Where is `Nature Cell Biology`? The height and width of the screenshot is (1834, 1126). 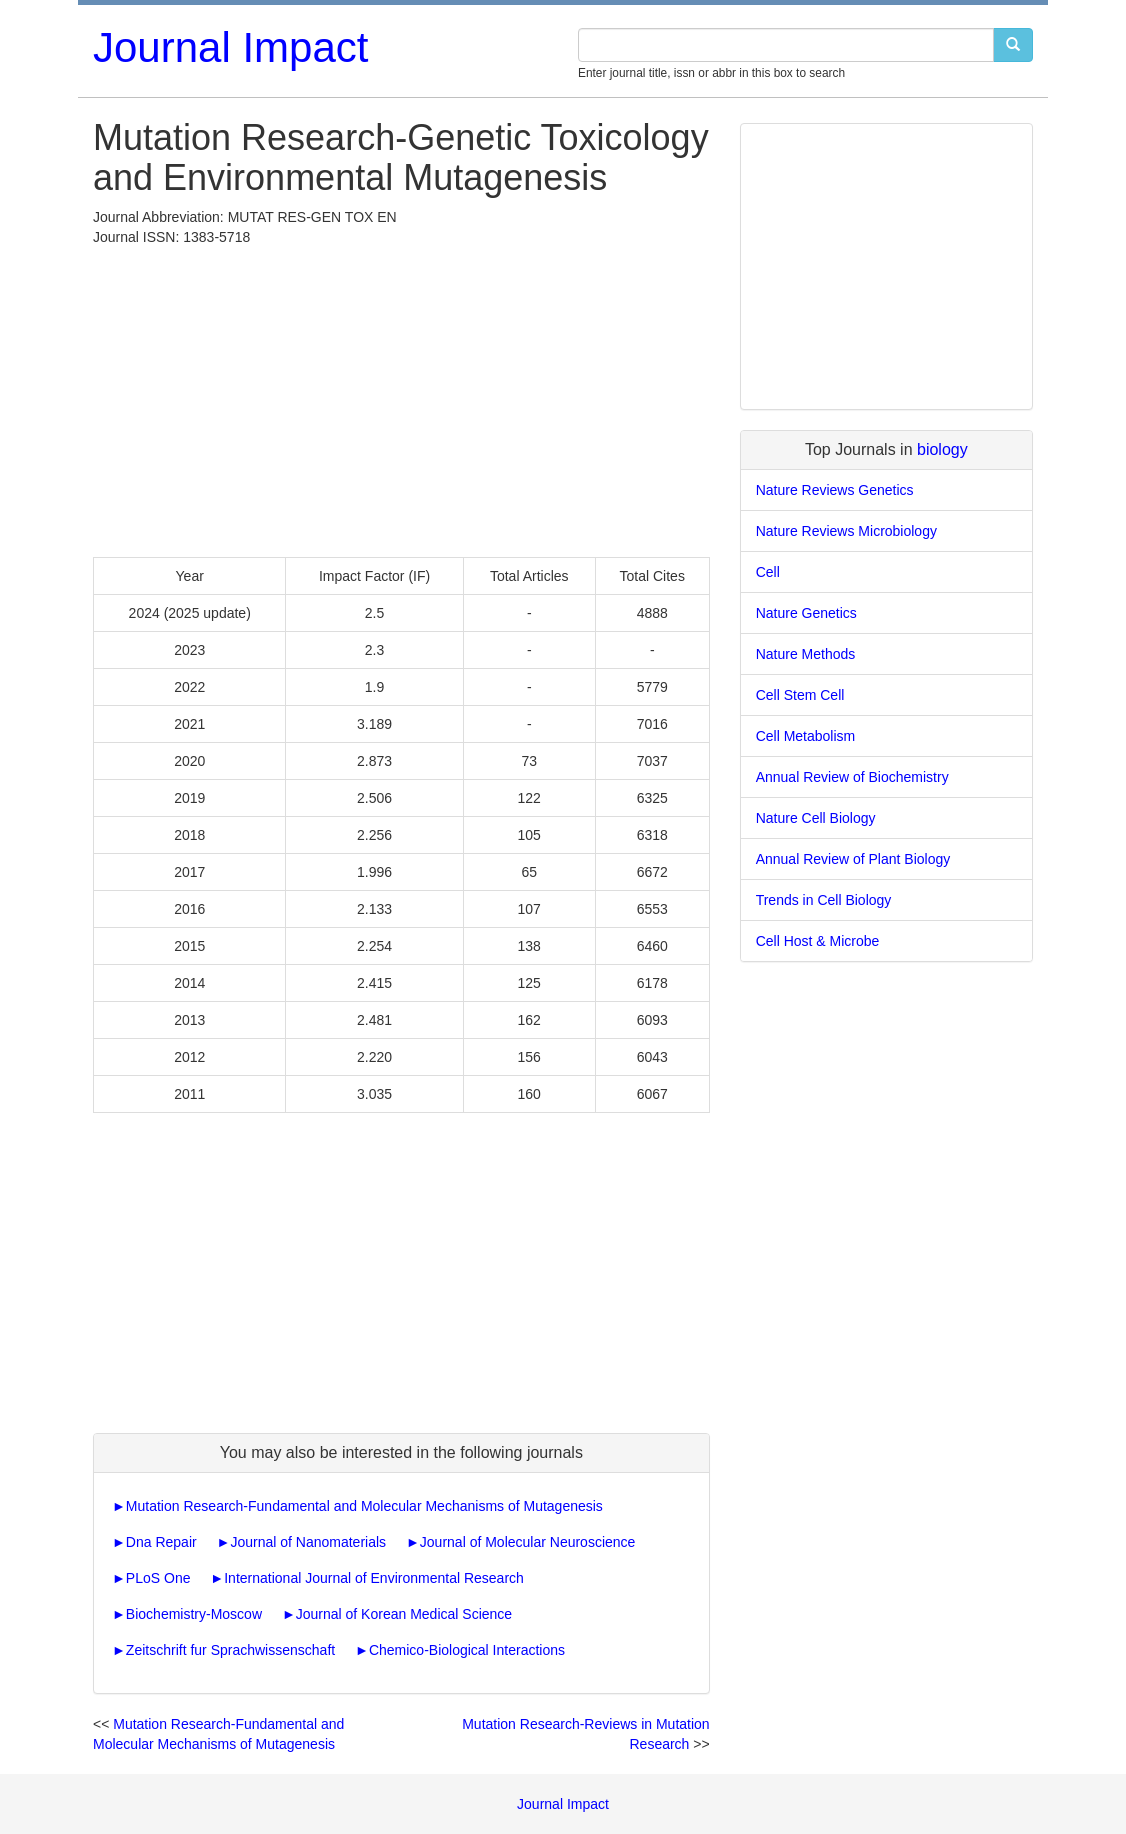 Nature Cell Biology is located at coordinates (816, 818).